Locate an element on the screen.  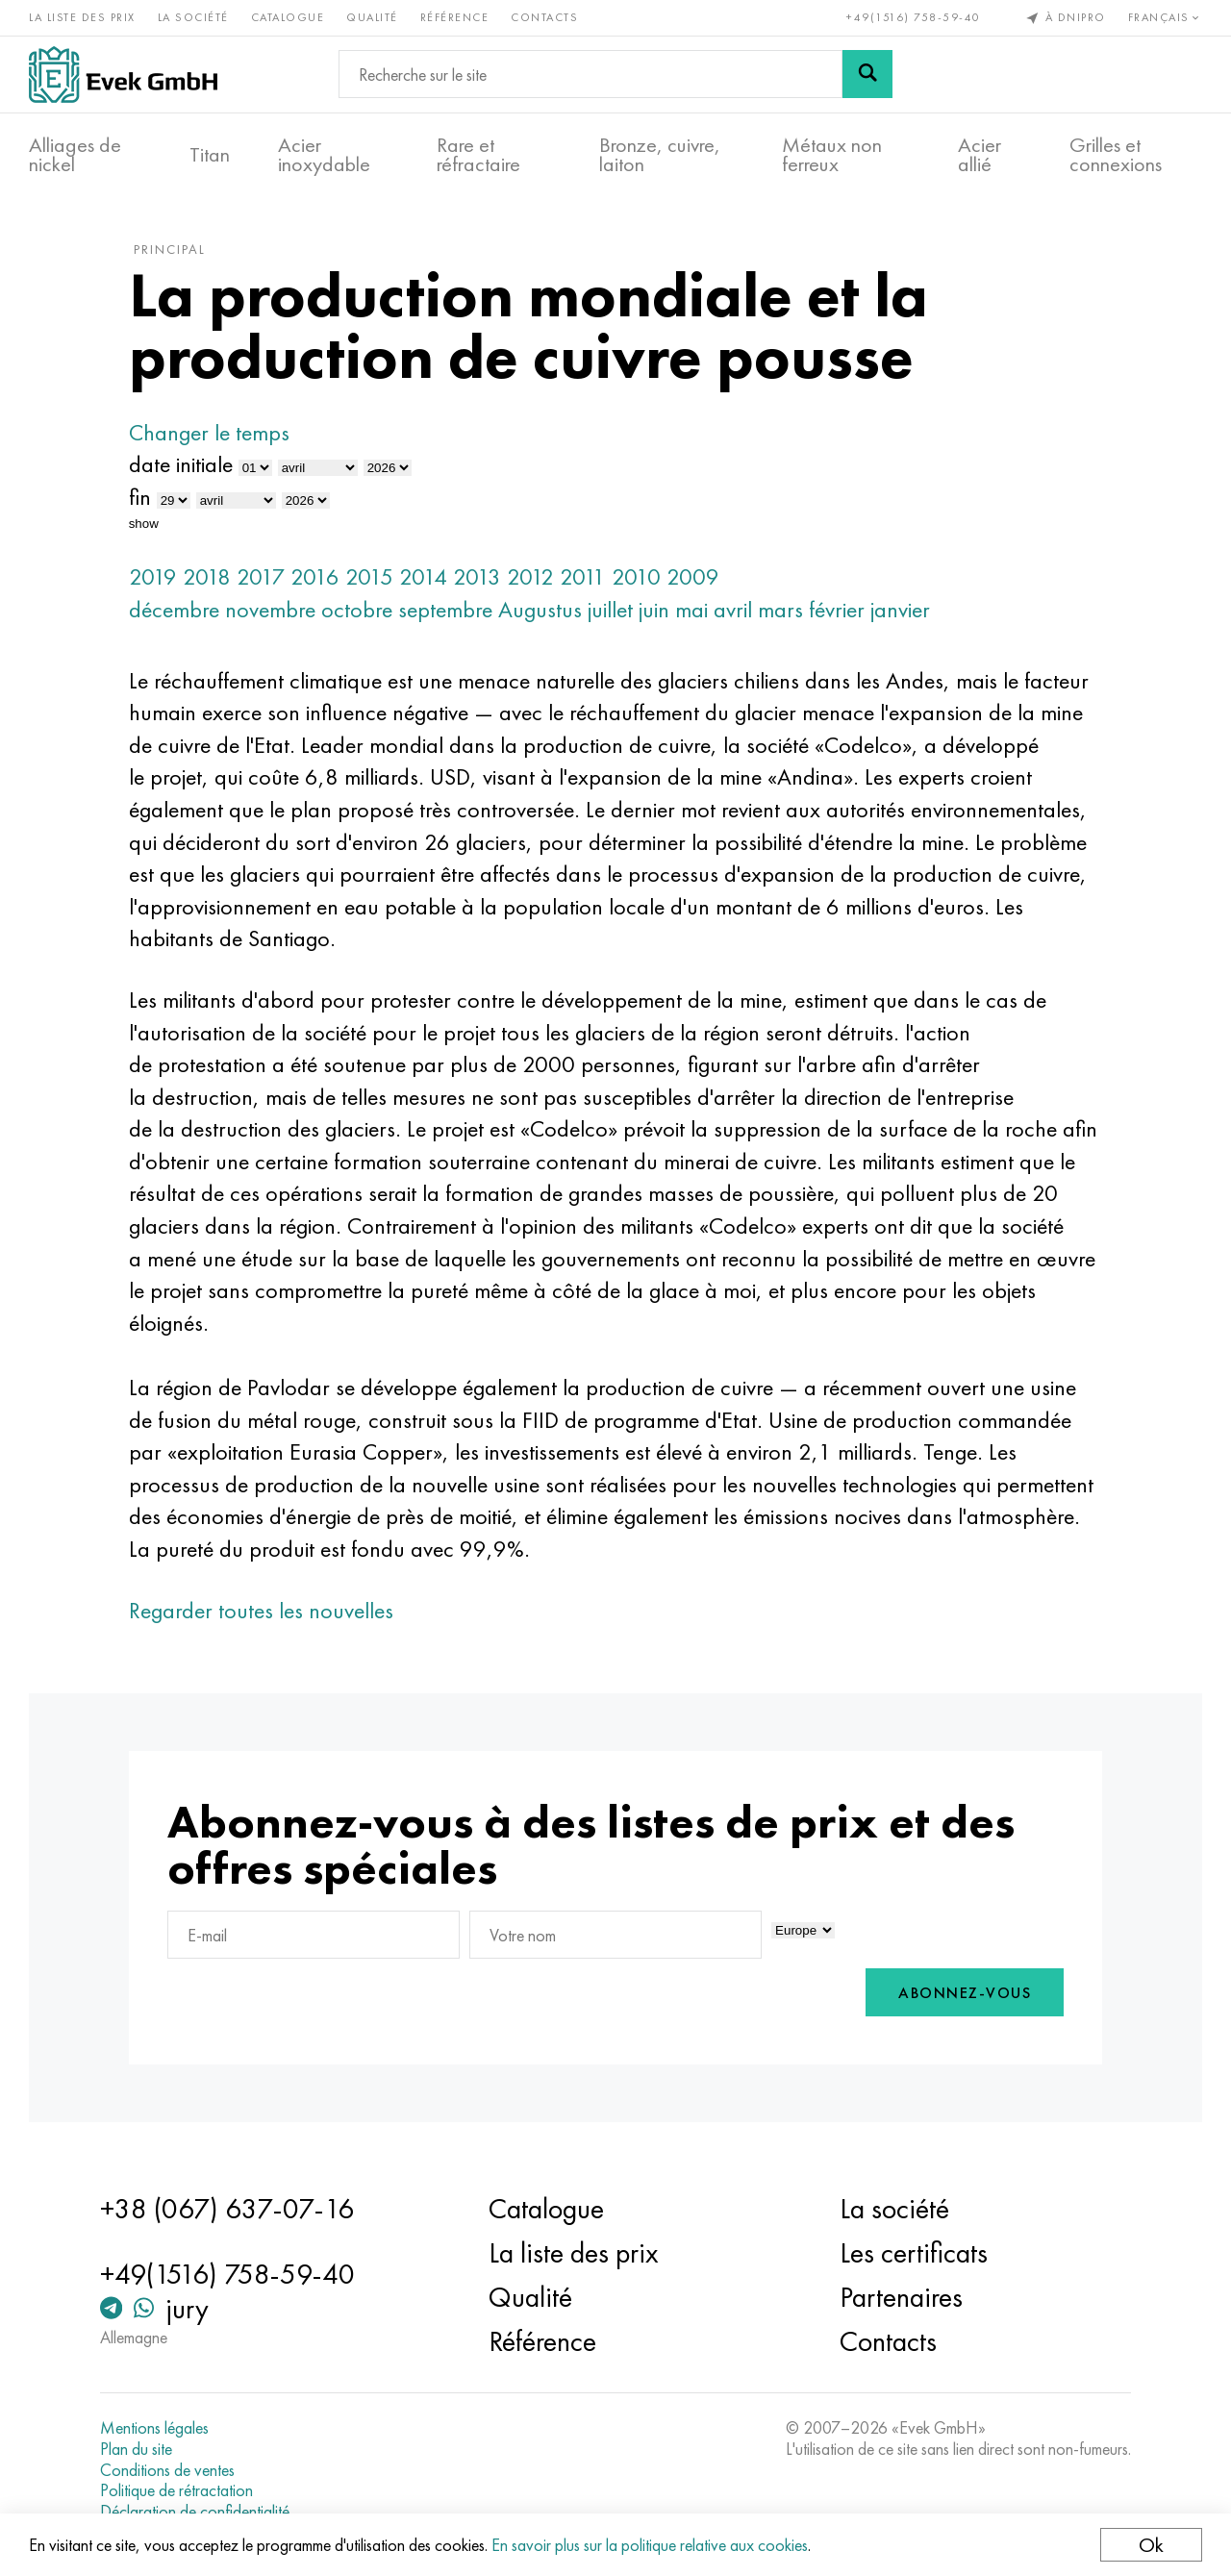
2013 is located at coordinates (477, 576).